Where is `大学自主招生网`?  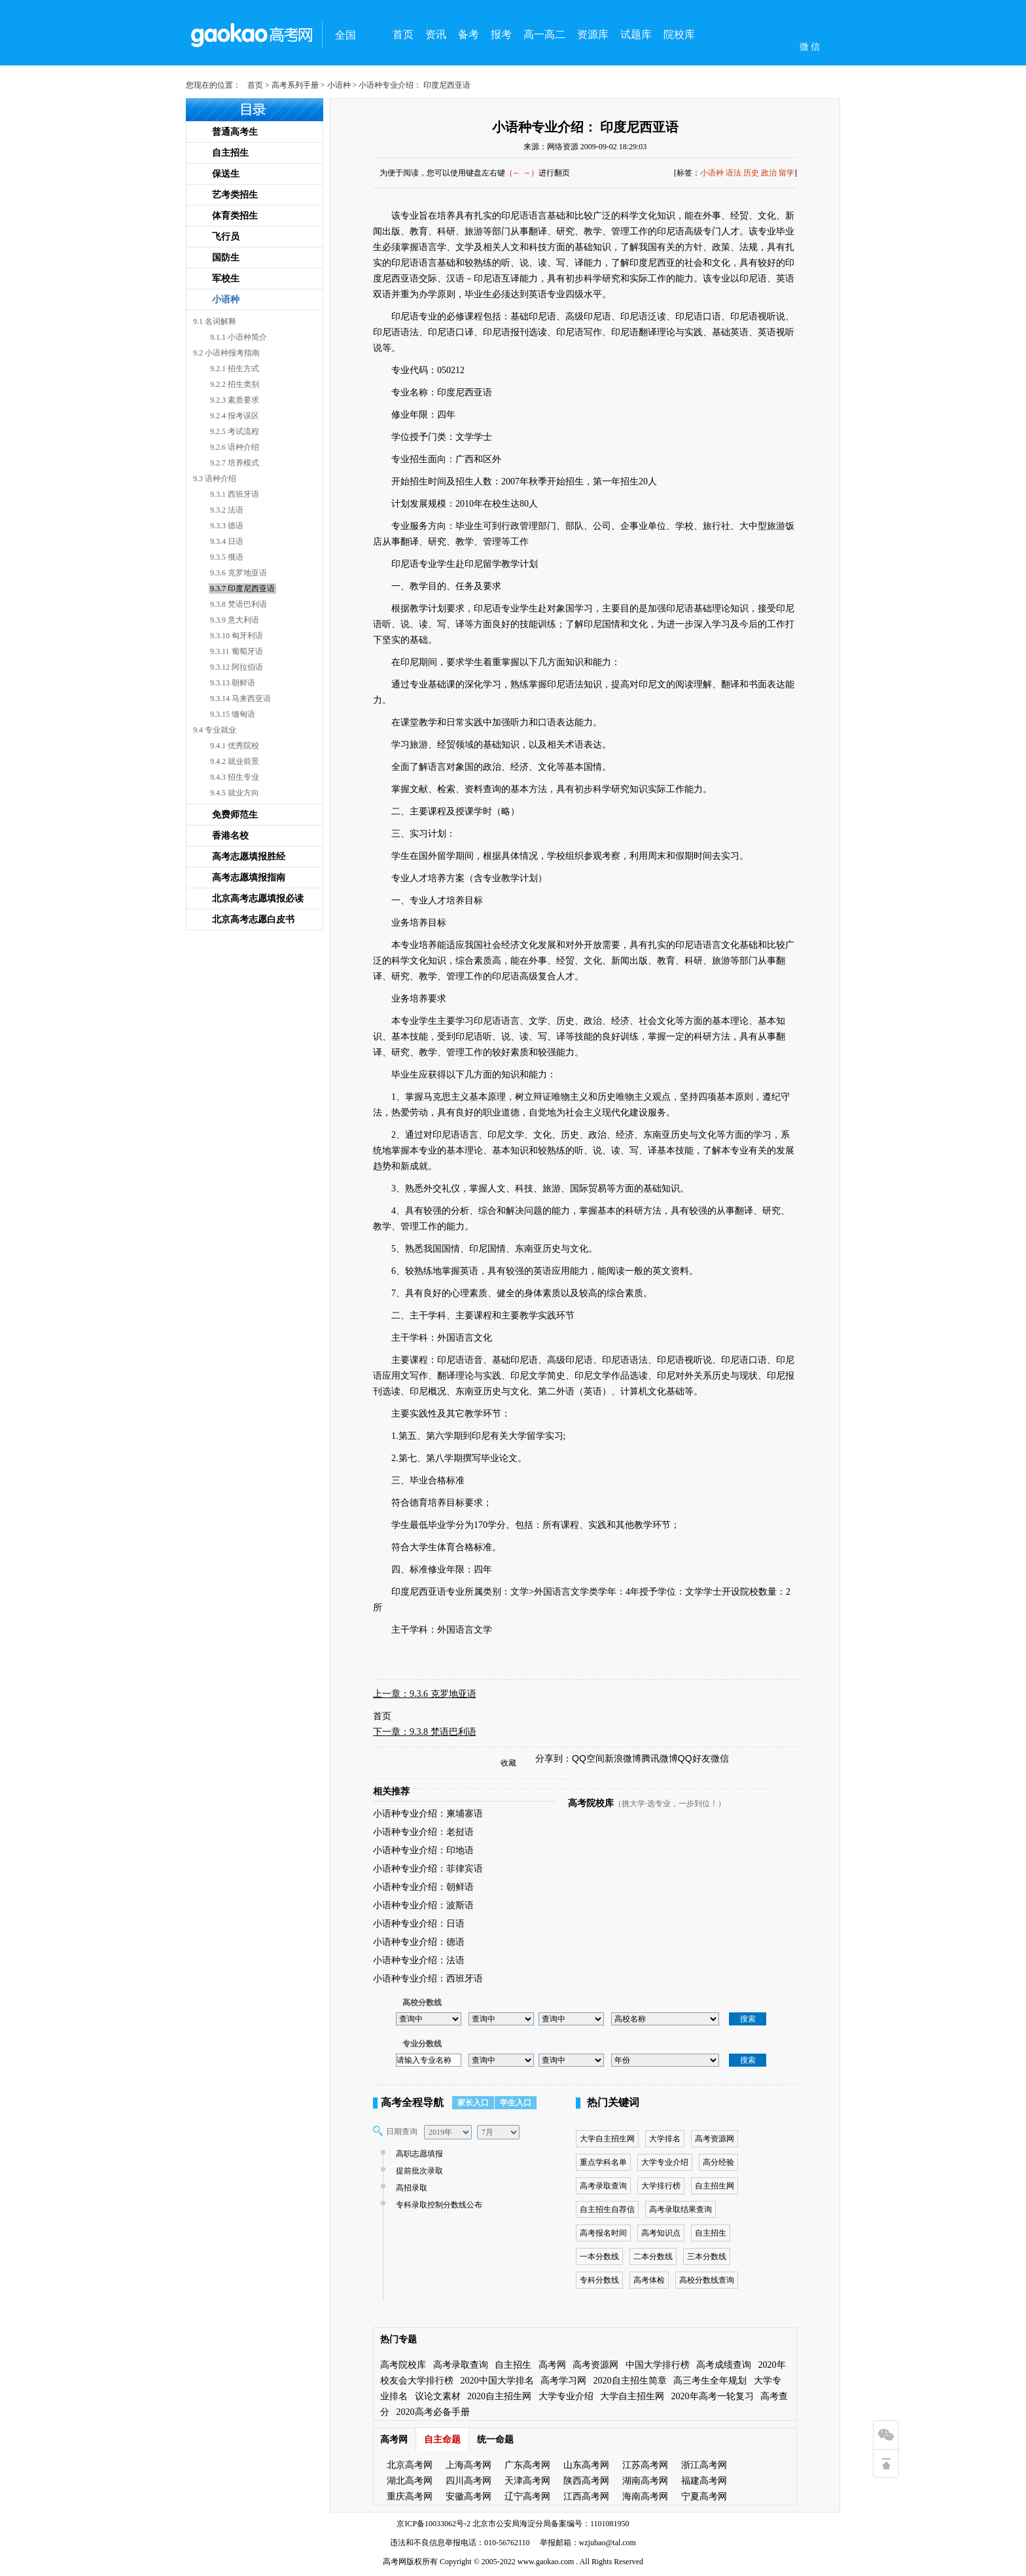
大学自主招生网 is located at coordinates (607, 2138).